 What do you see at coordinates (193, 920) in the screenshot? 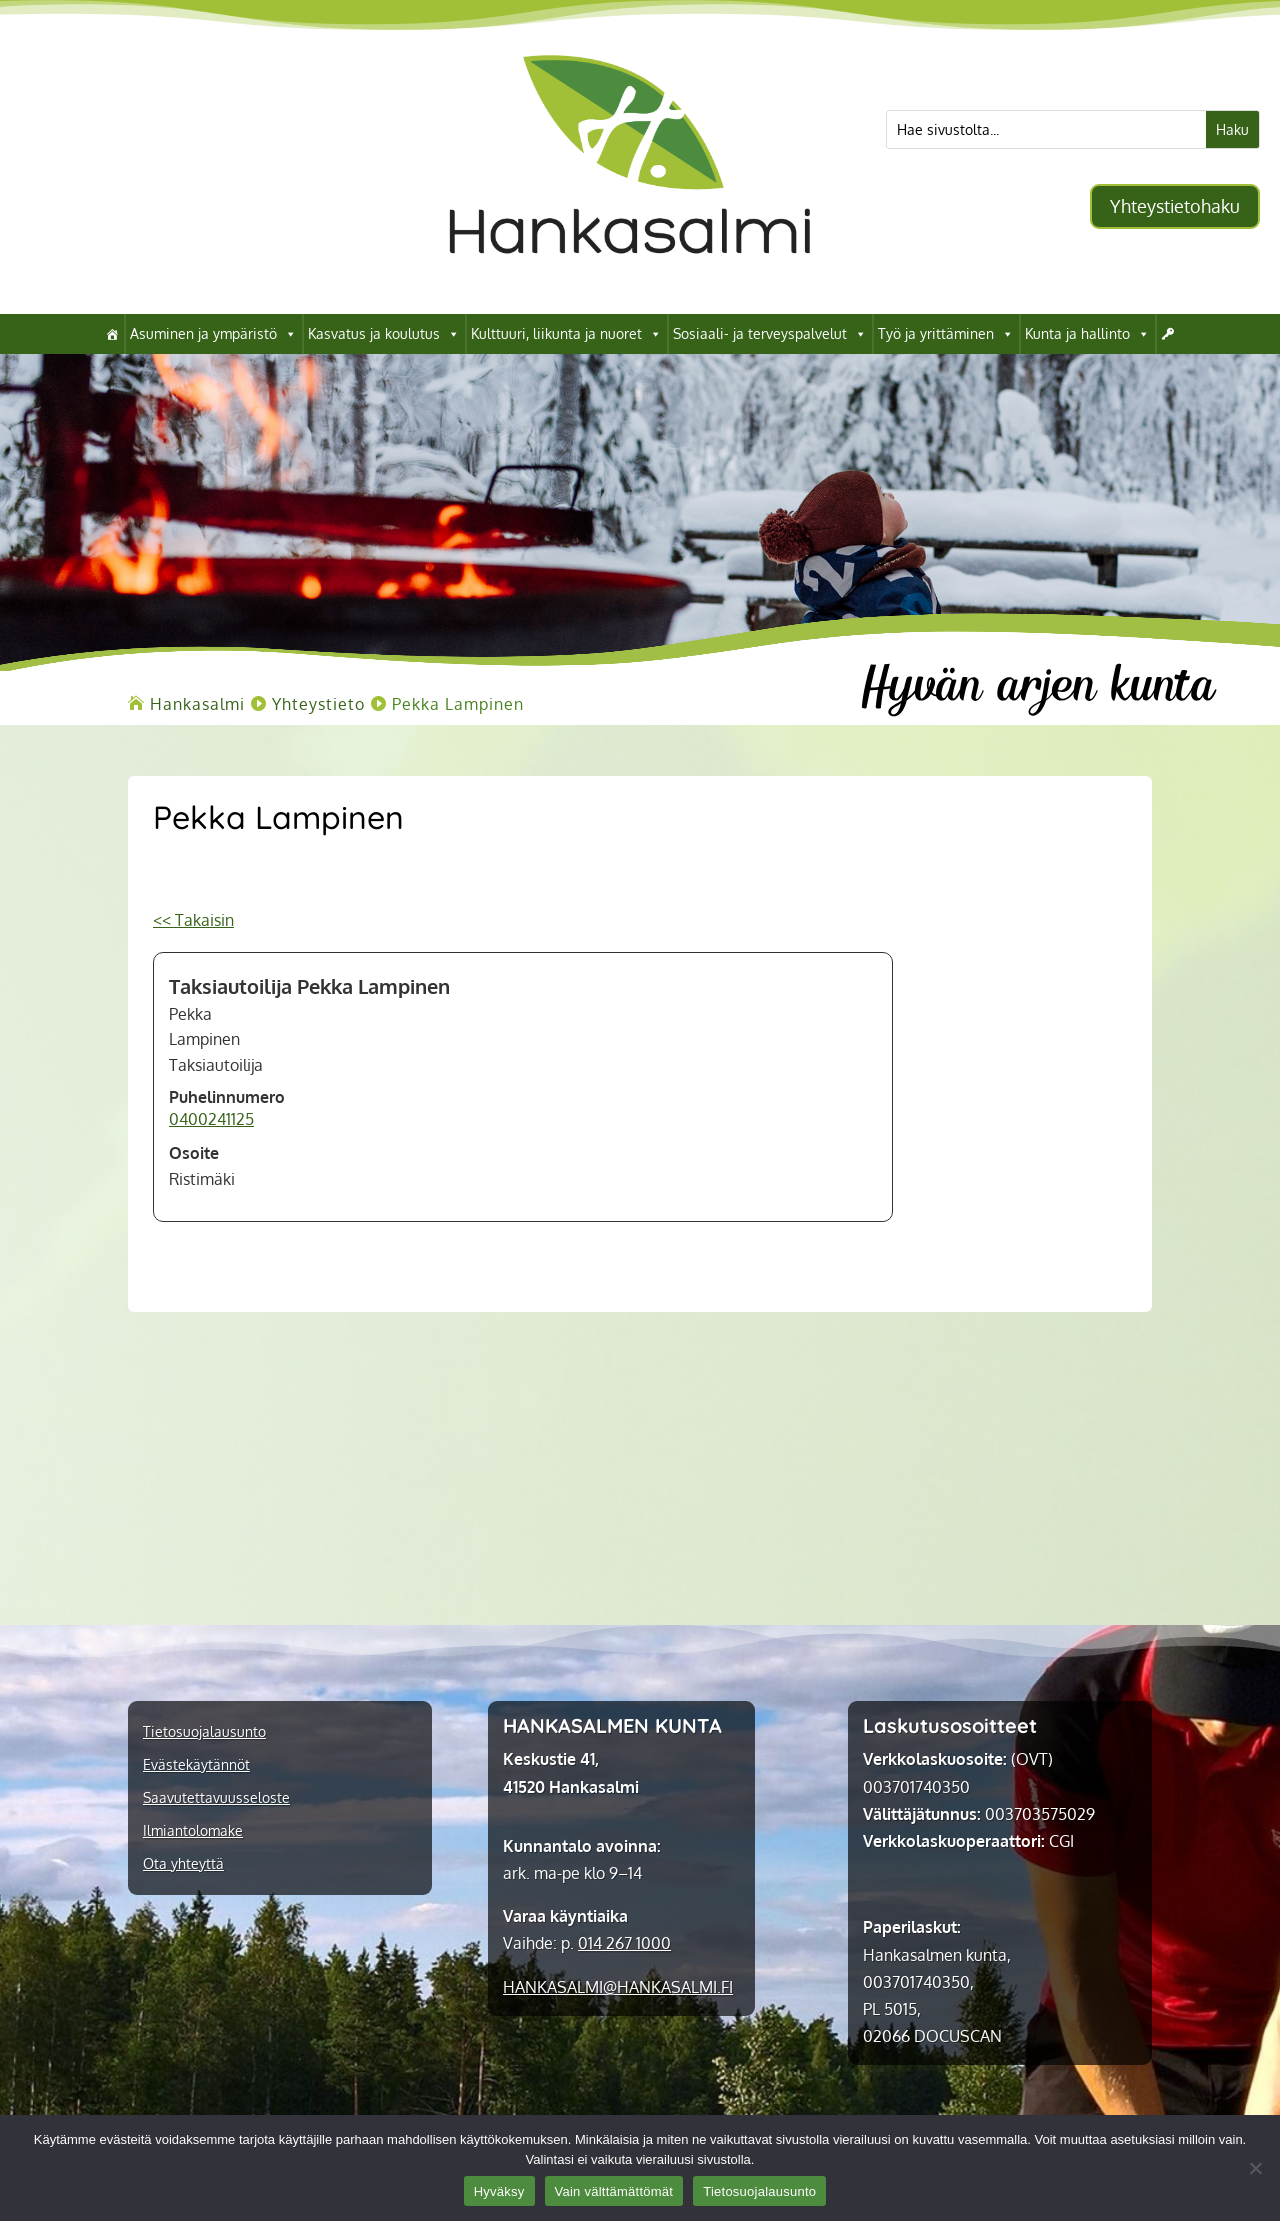
I see `<< Takaisin [link]` at bounding box center [193, 920].